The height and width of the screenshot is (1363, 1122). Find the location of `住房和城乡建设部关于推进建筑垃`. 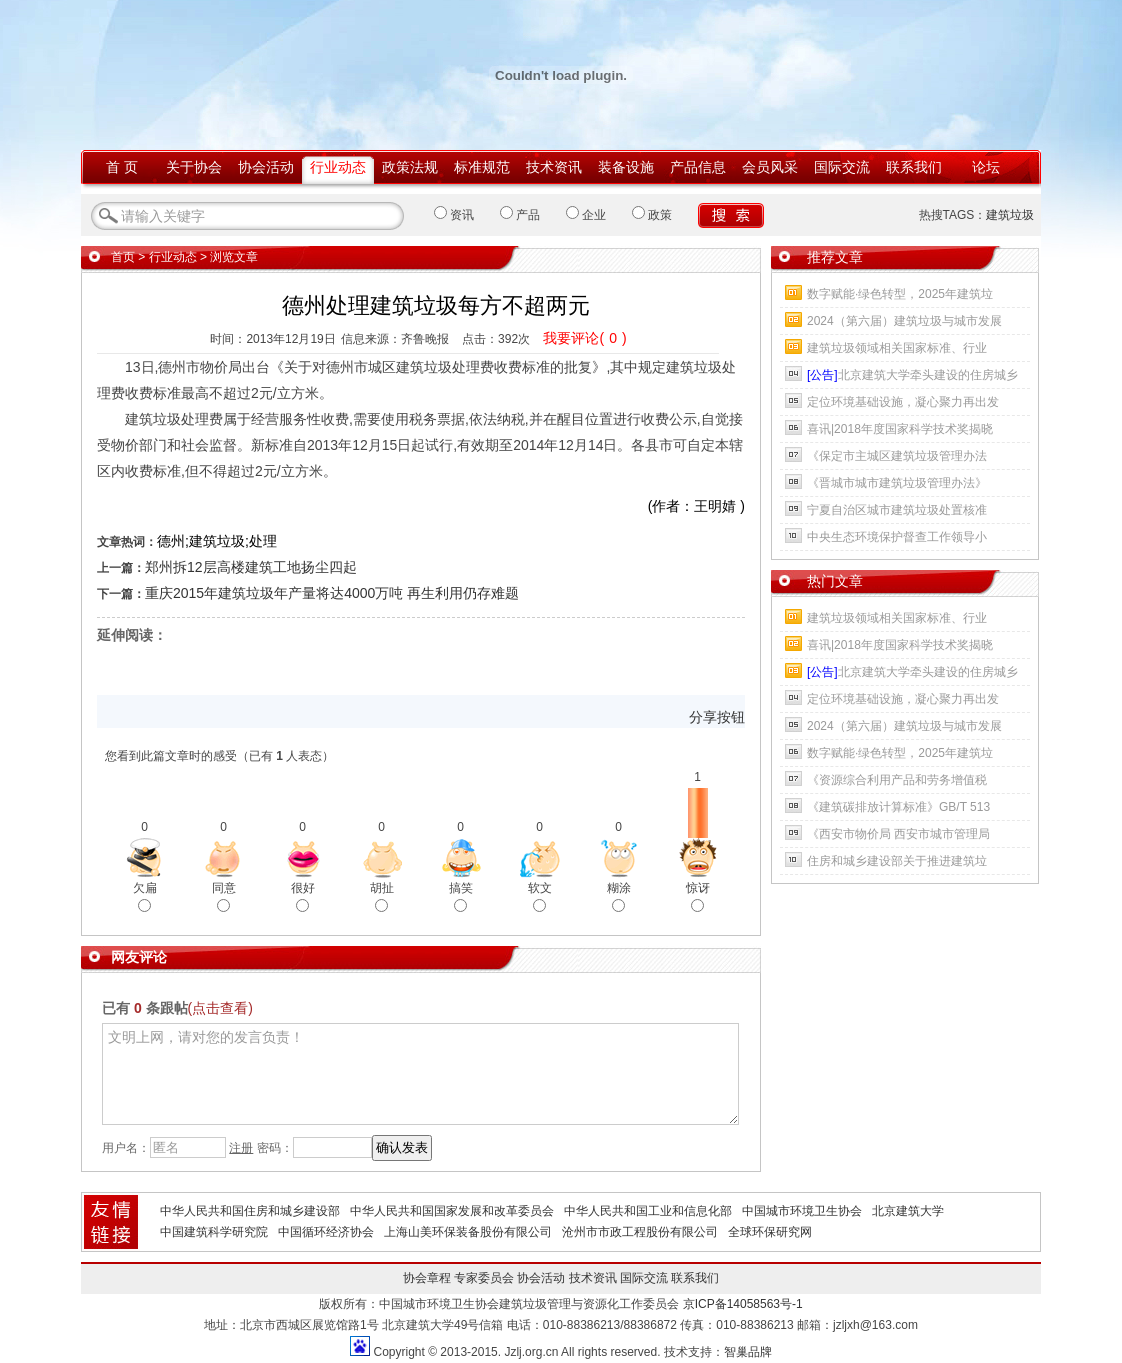

住房和城乡建设部关于推进建筑垃 is located at coordinates (897, 861).